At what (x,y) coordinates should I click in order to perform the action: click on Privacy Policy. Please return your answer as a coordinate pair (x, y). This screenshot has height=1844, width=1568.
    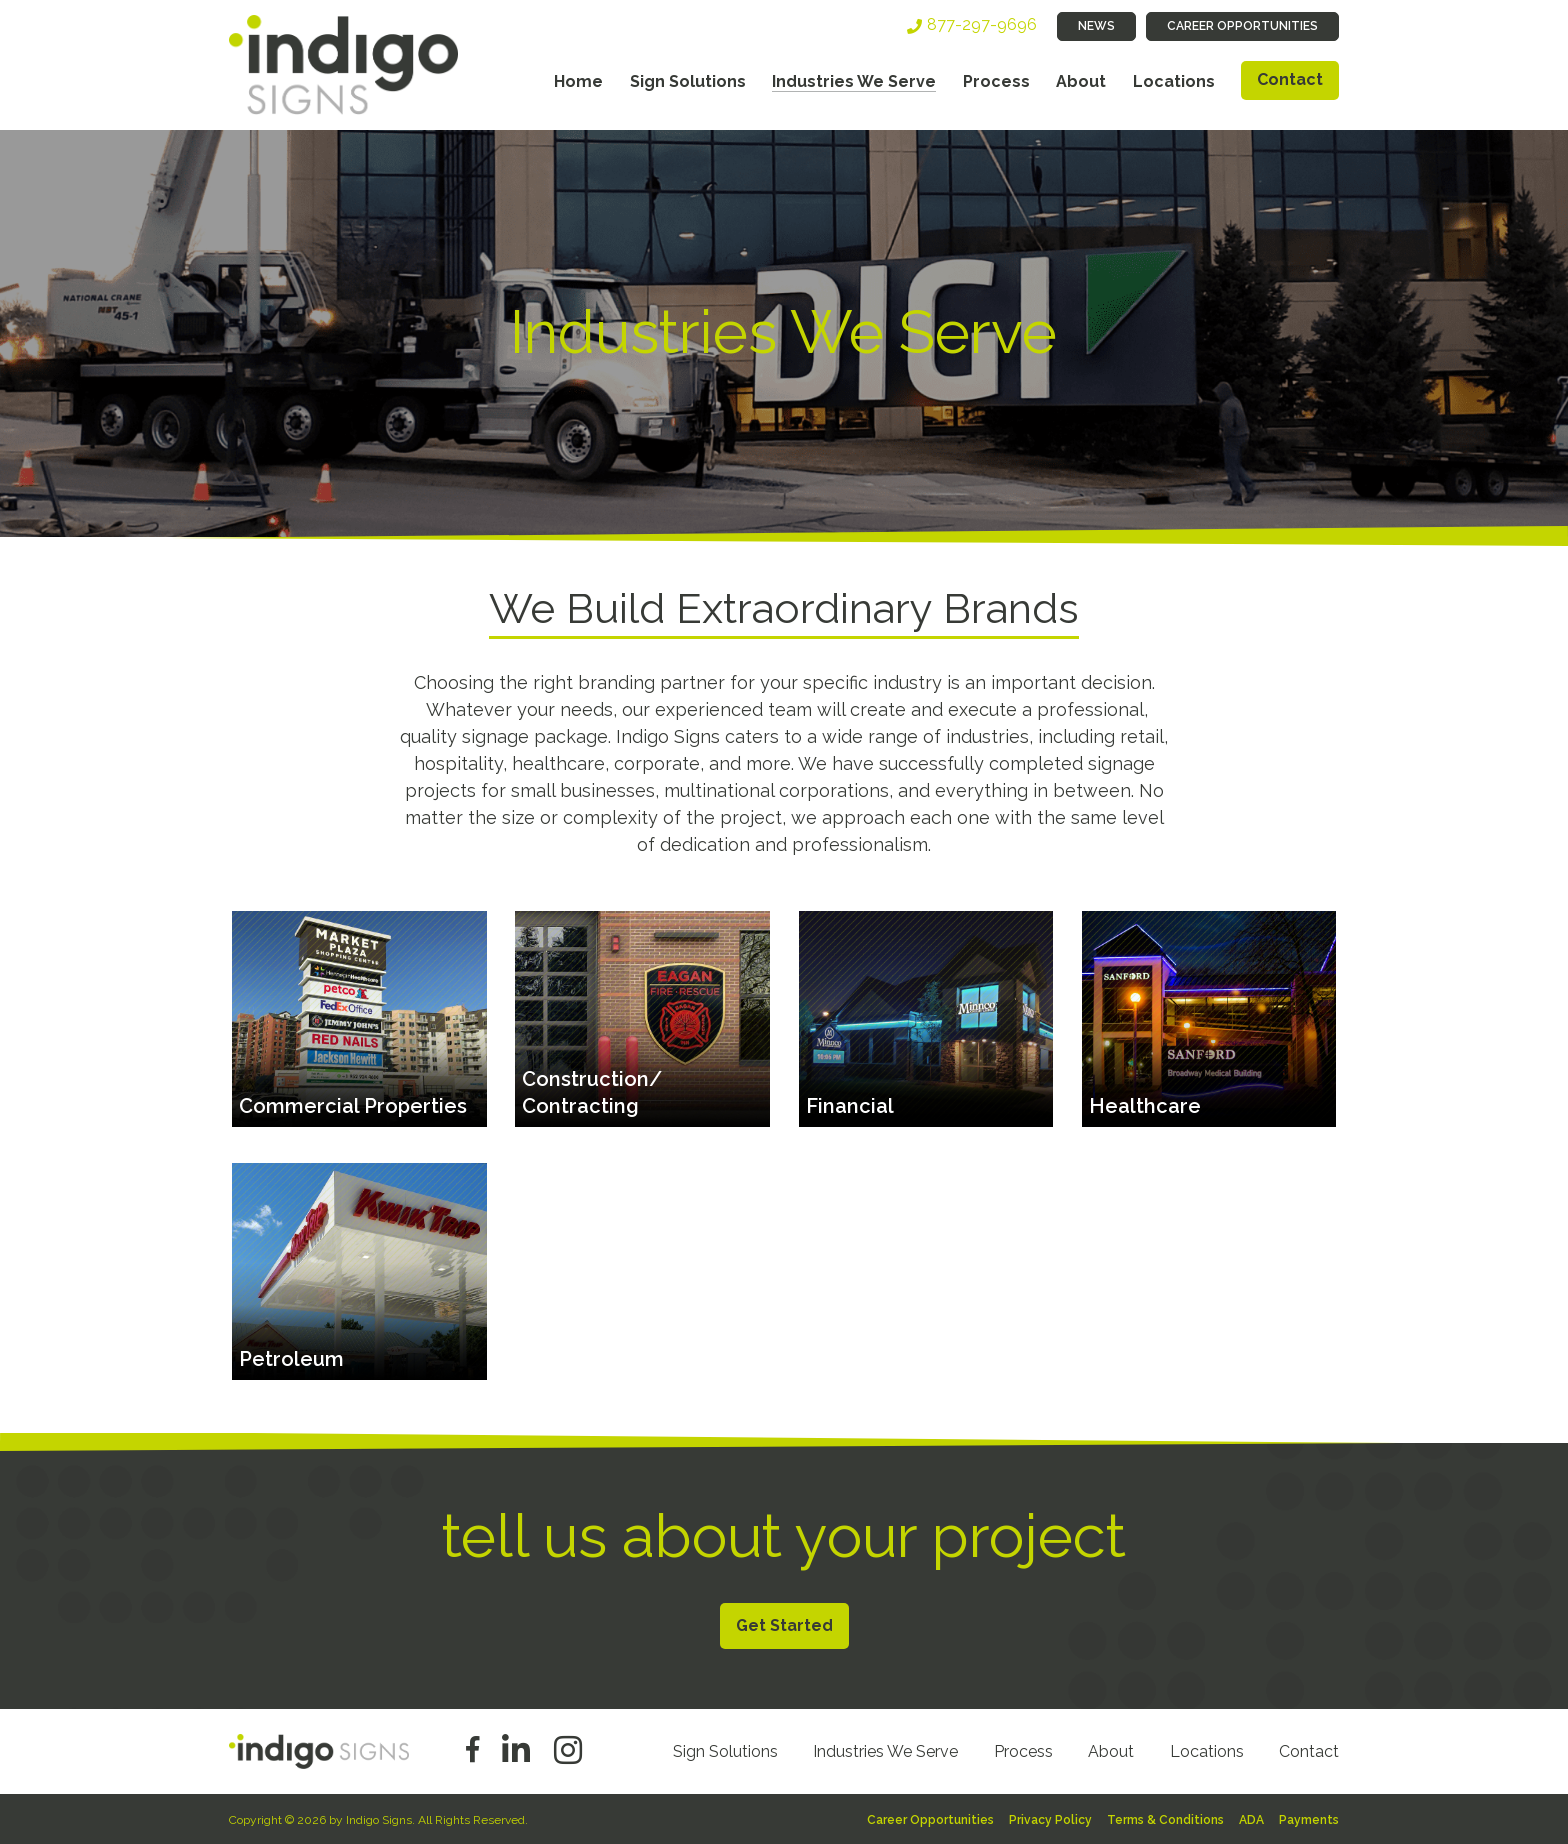
    Looking at the image, I should click on (1050, 1820).